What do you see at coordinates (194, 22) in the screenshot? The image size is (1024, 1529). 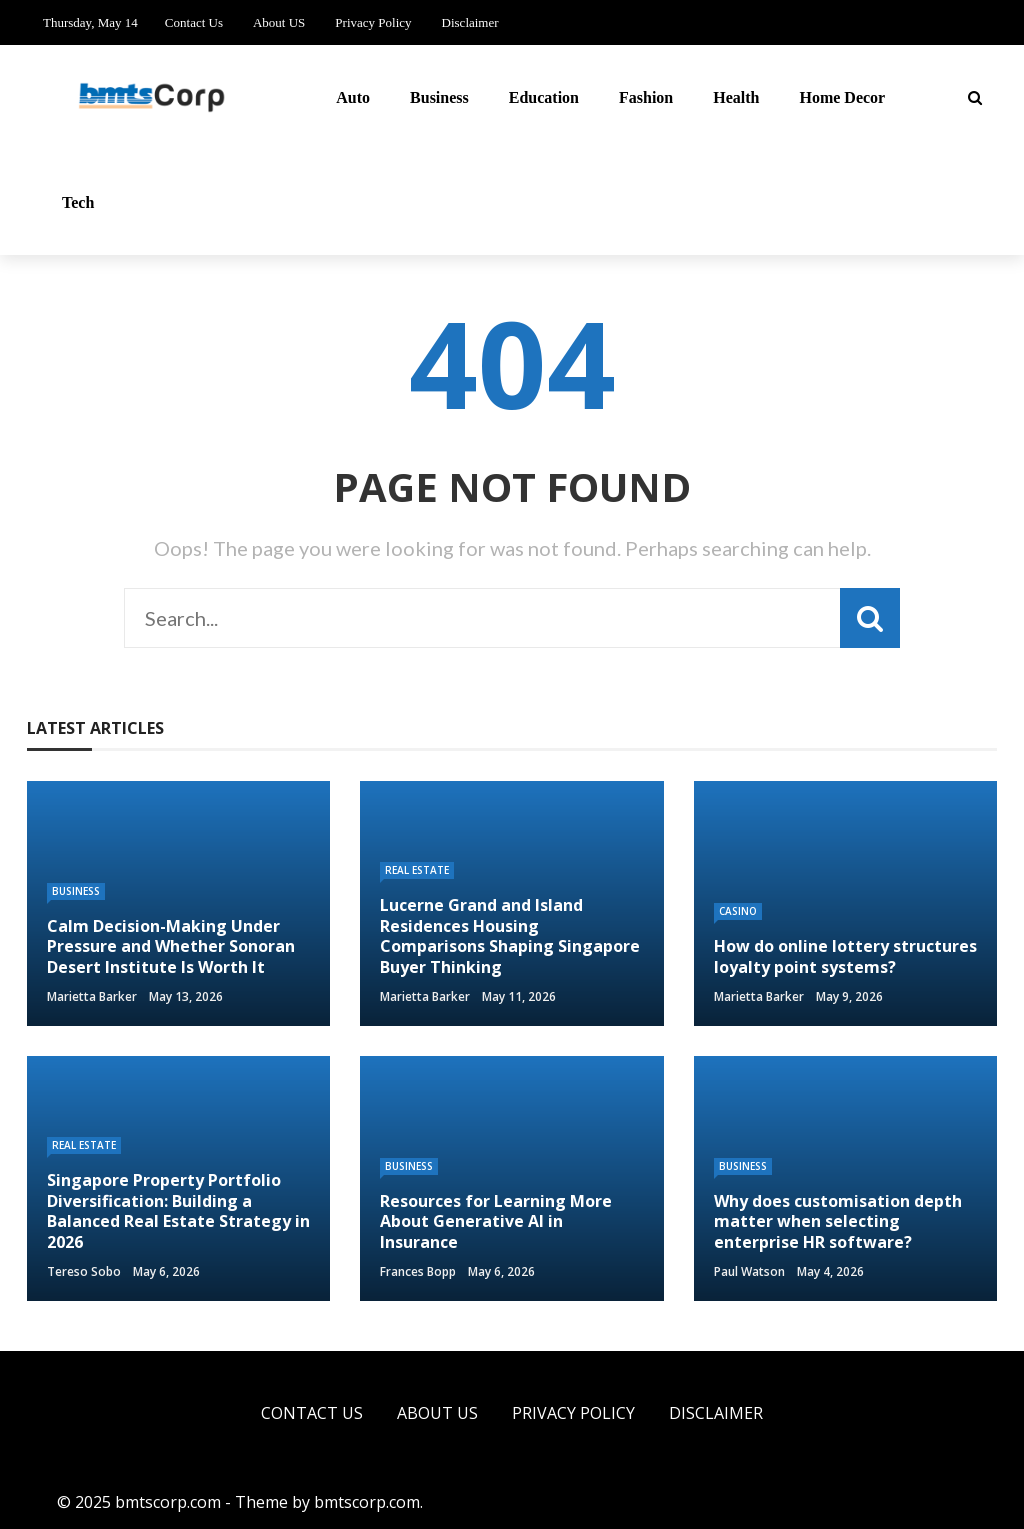 I see `Contact Us` at bounding box center [194, 22].